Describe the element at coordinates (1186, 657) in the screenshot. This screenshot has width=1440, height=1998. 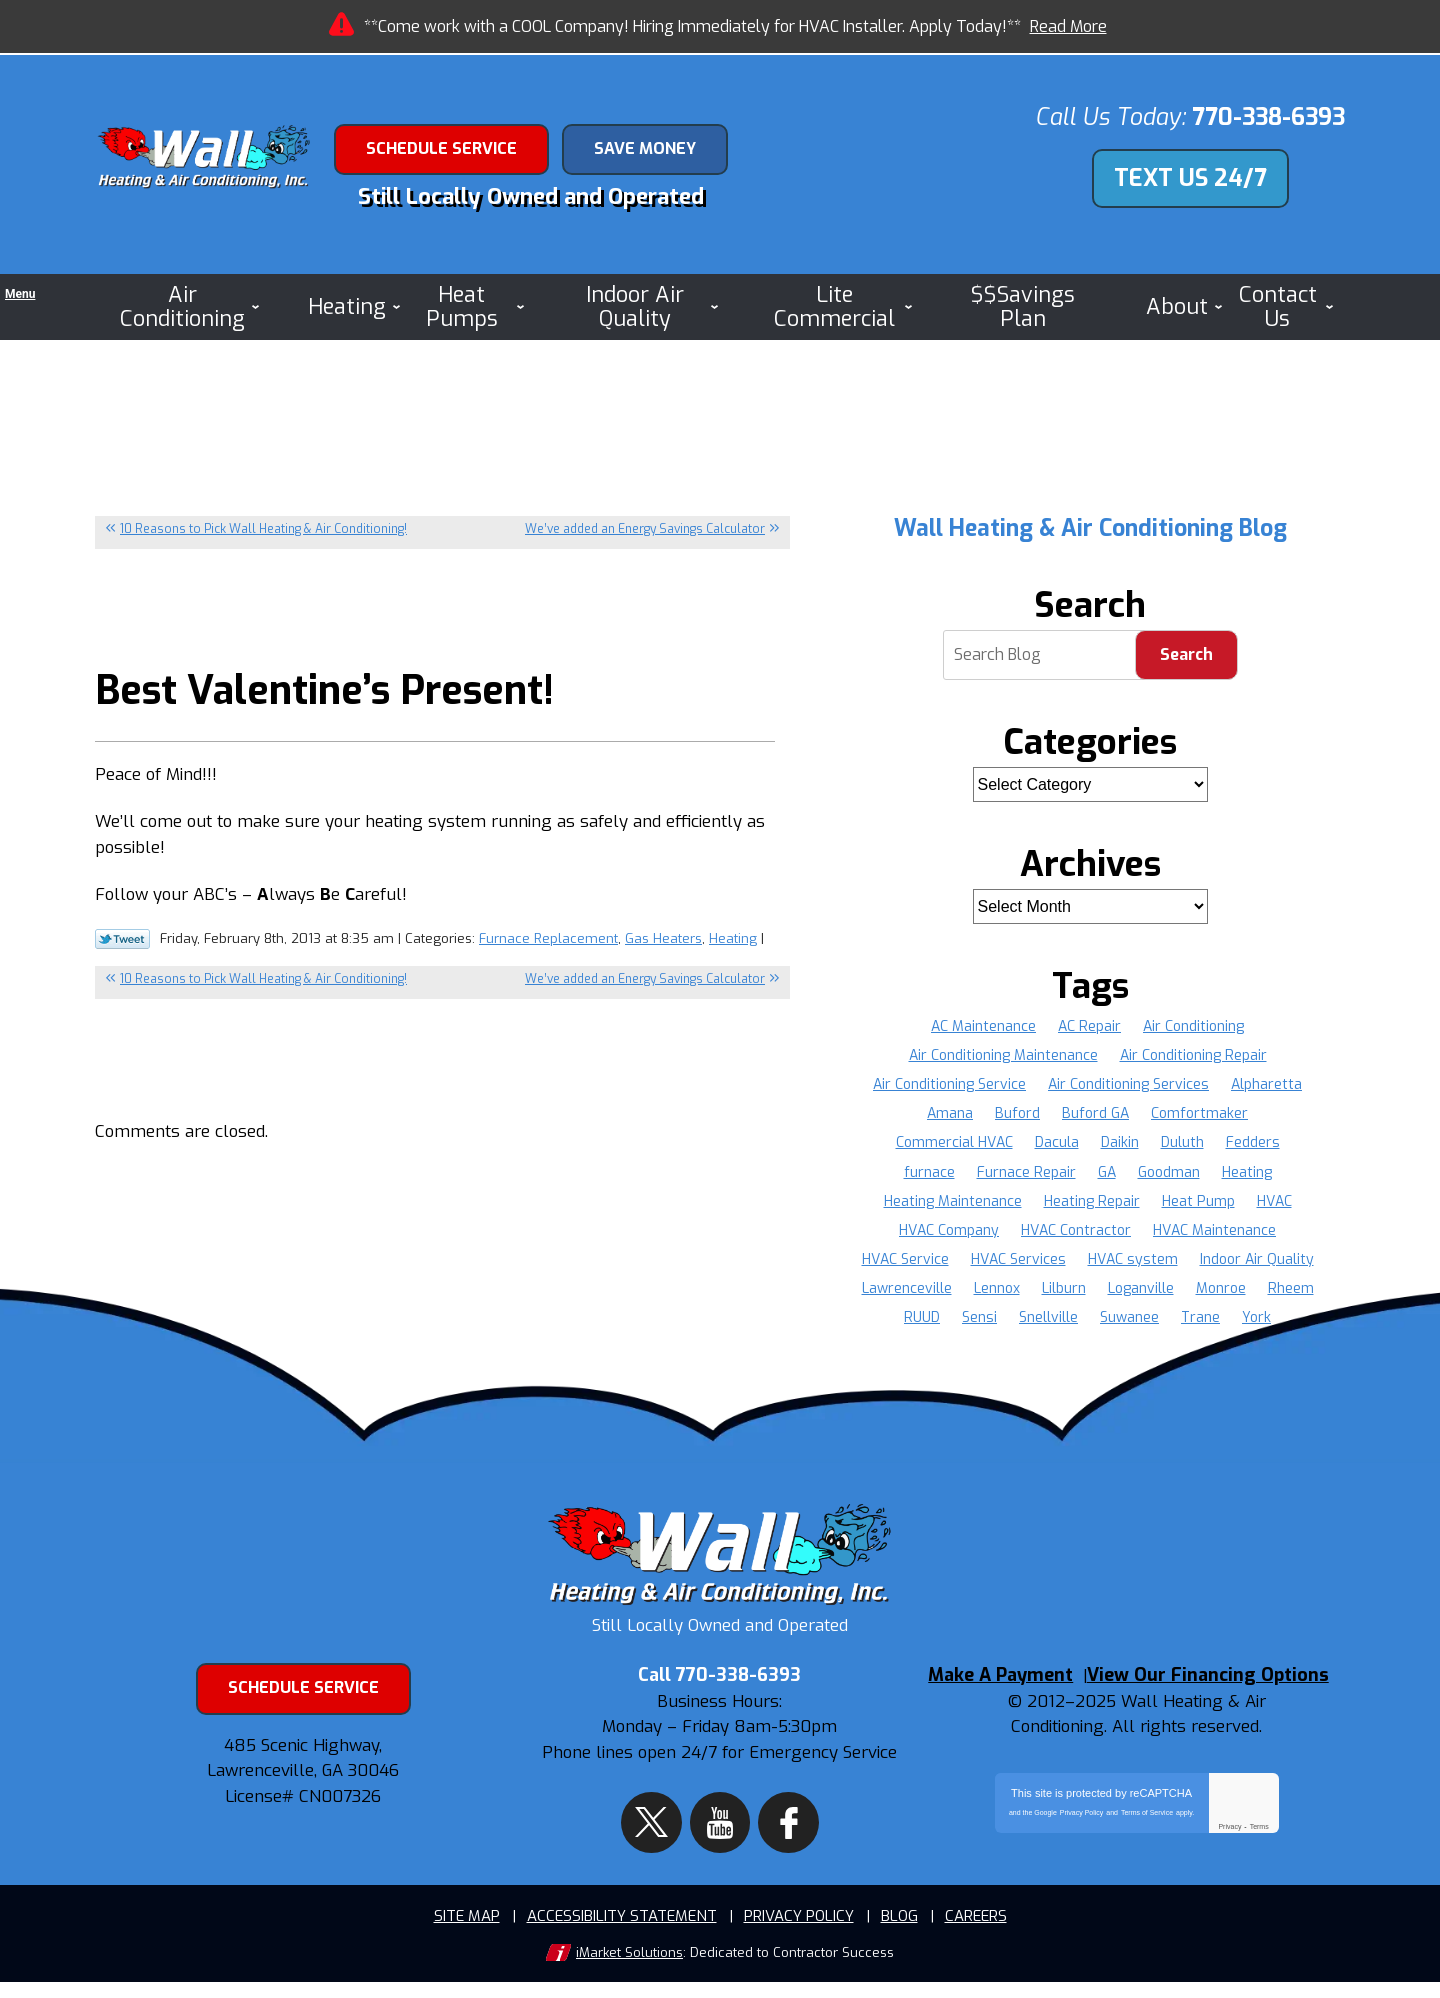
I see `Search` at that location.